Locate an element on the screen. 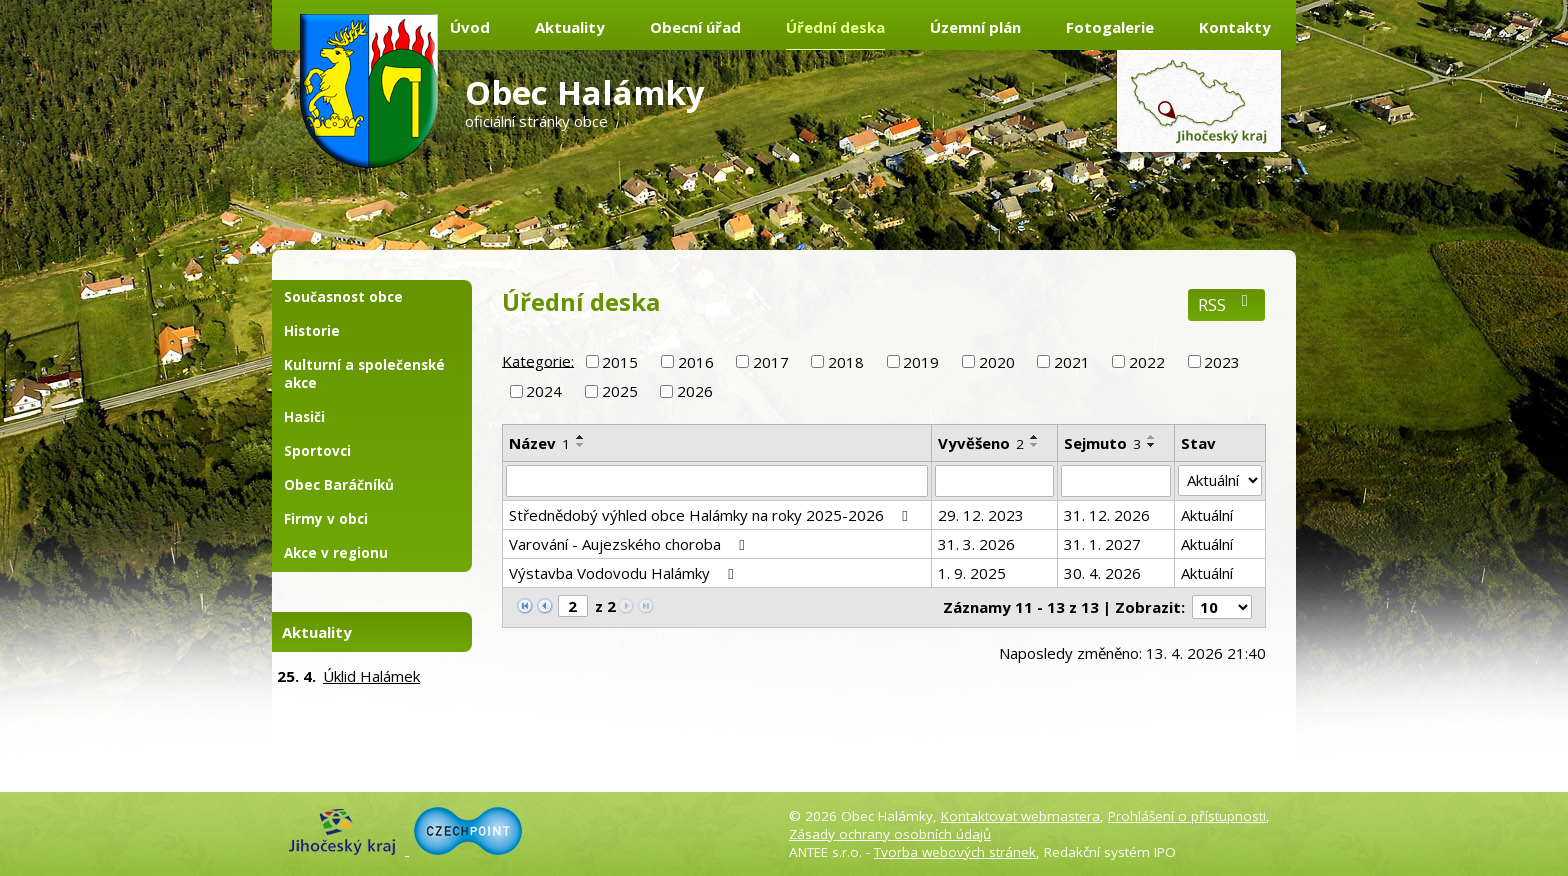 The height and width of the screenshot is (876, 1568). Kontakty is located at coordinates (1235, 27).